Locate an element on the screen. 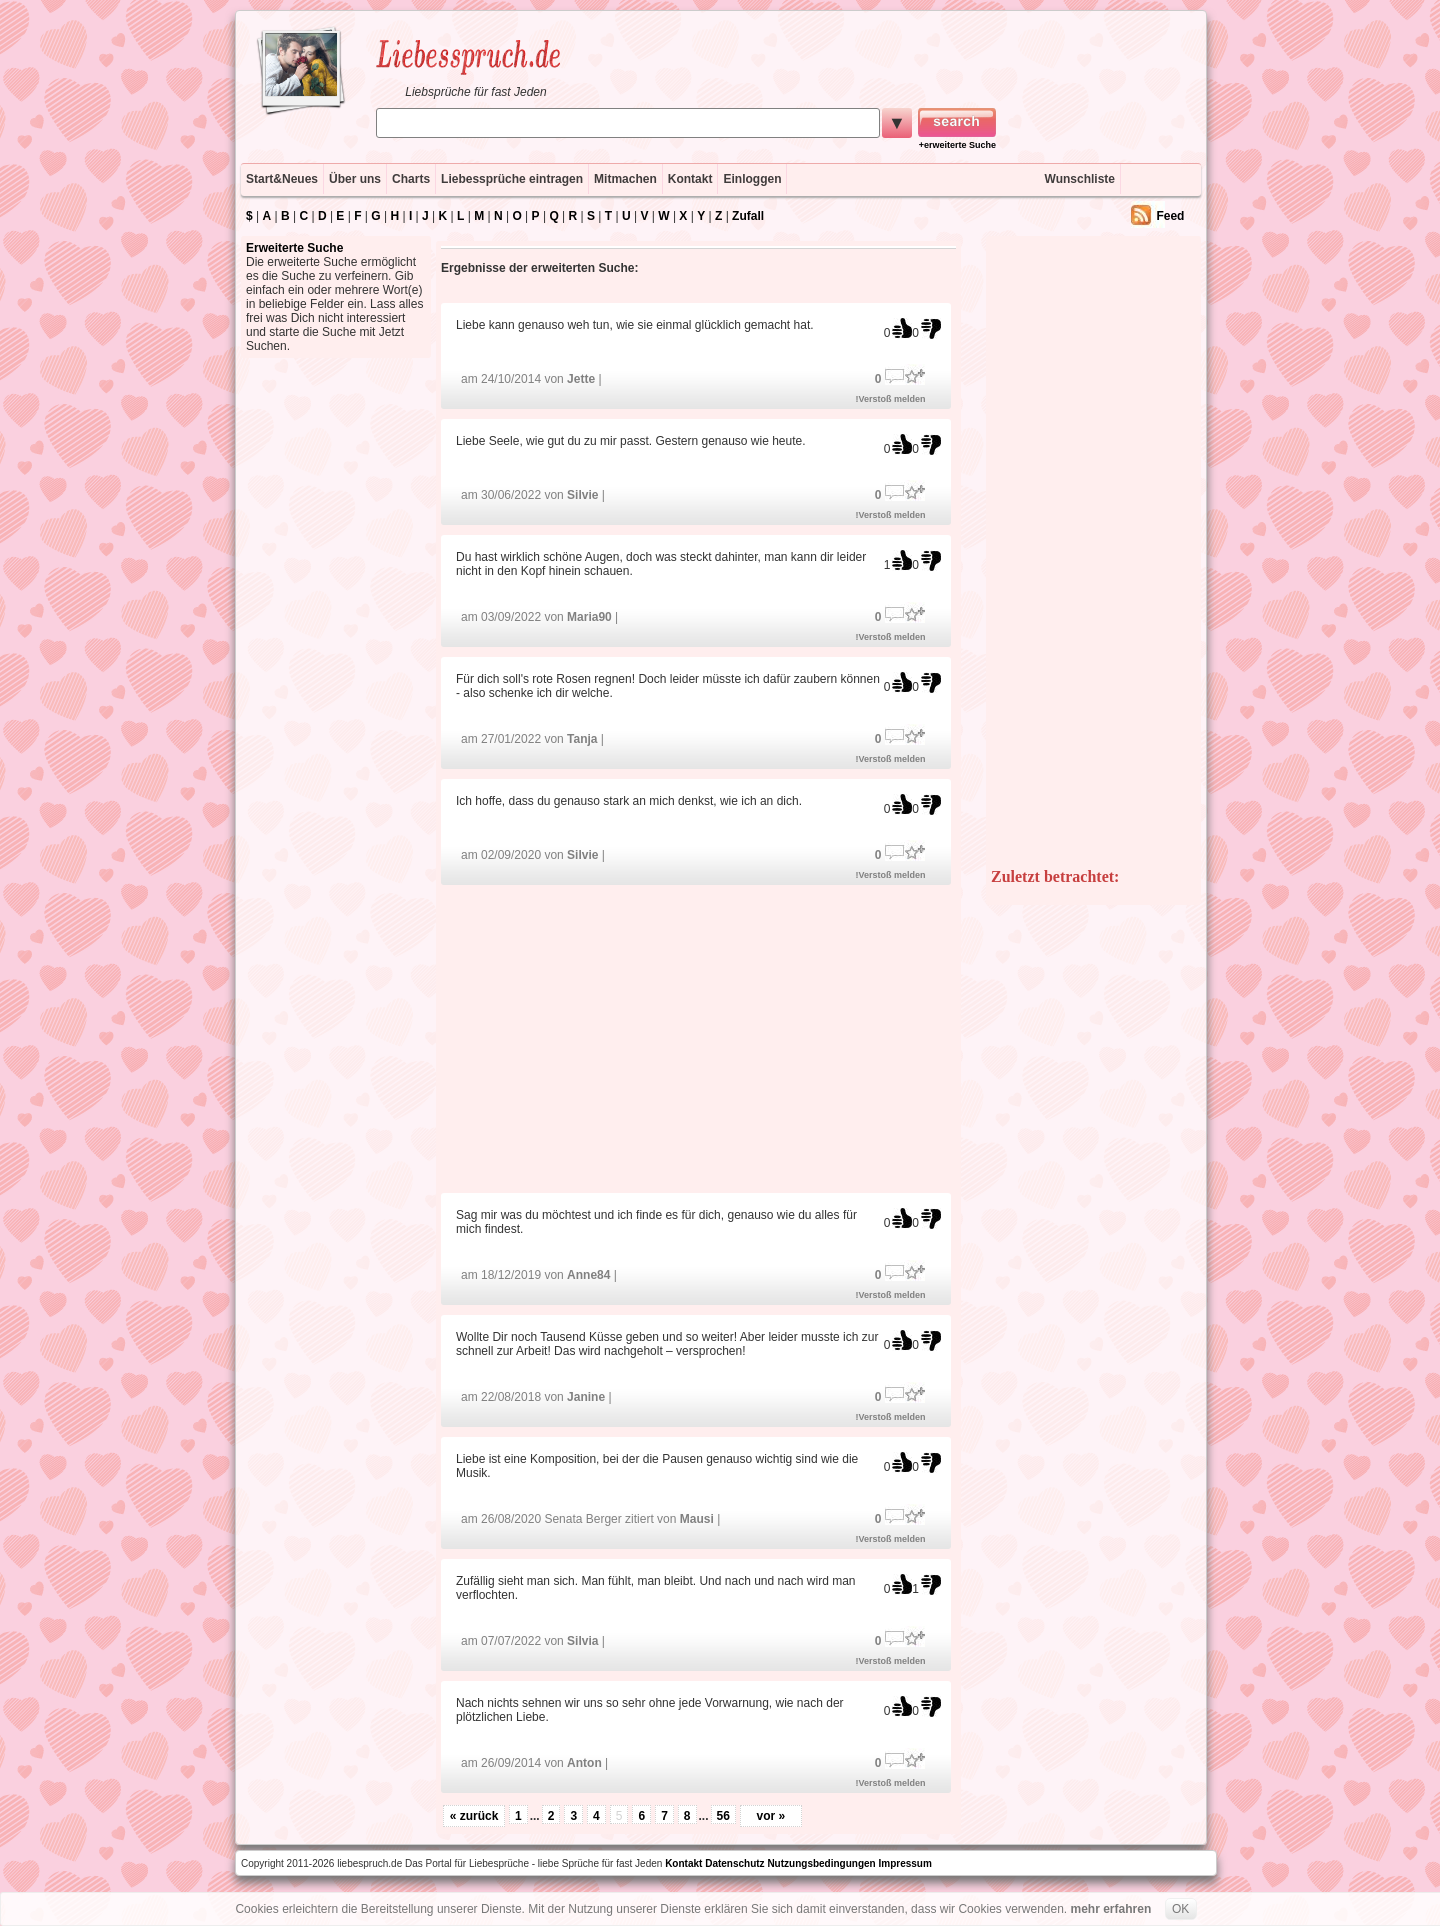  Tanja is located at coordinates (582, 739).